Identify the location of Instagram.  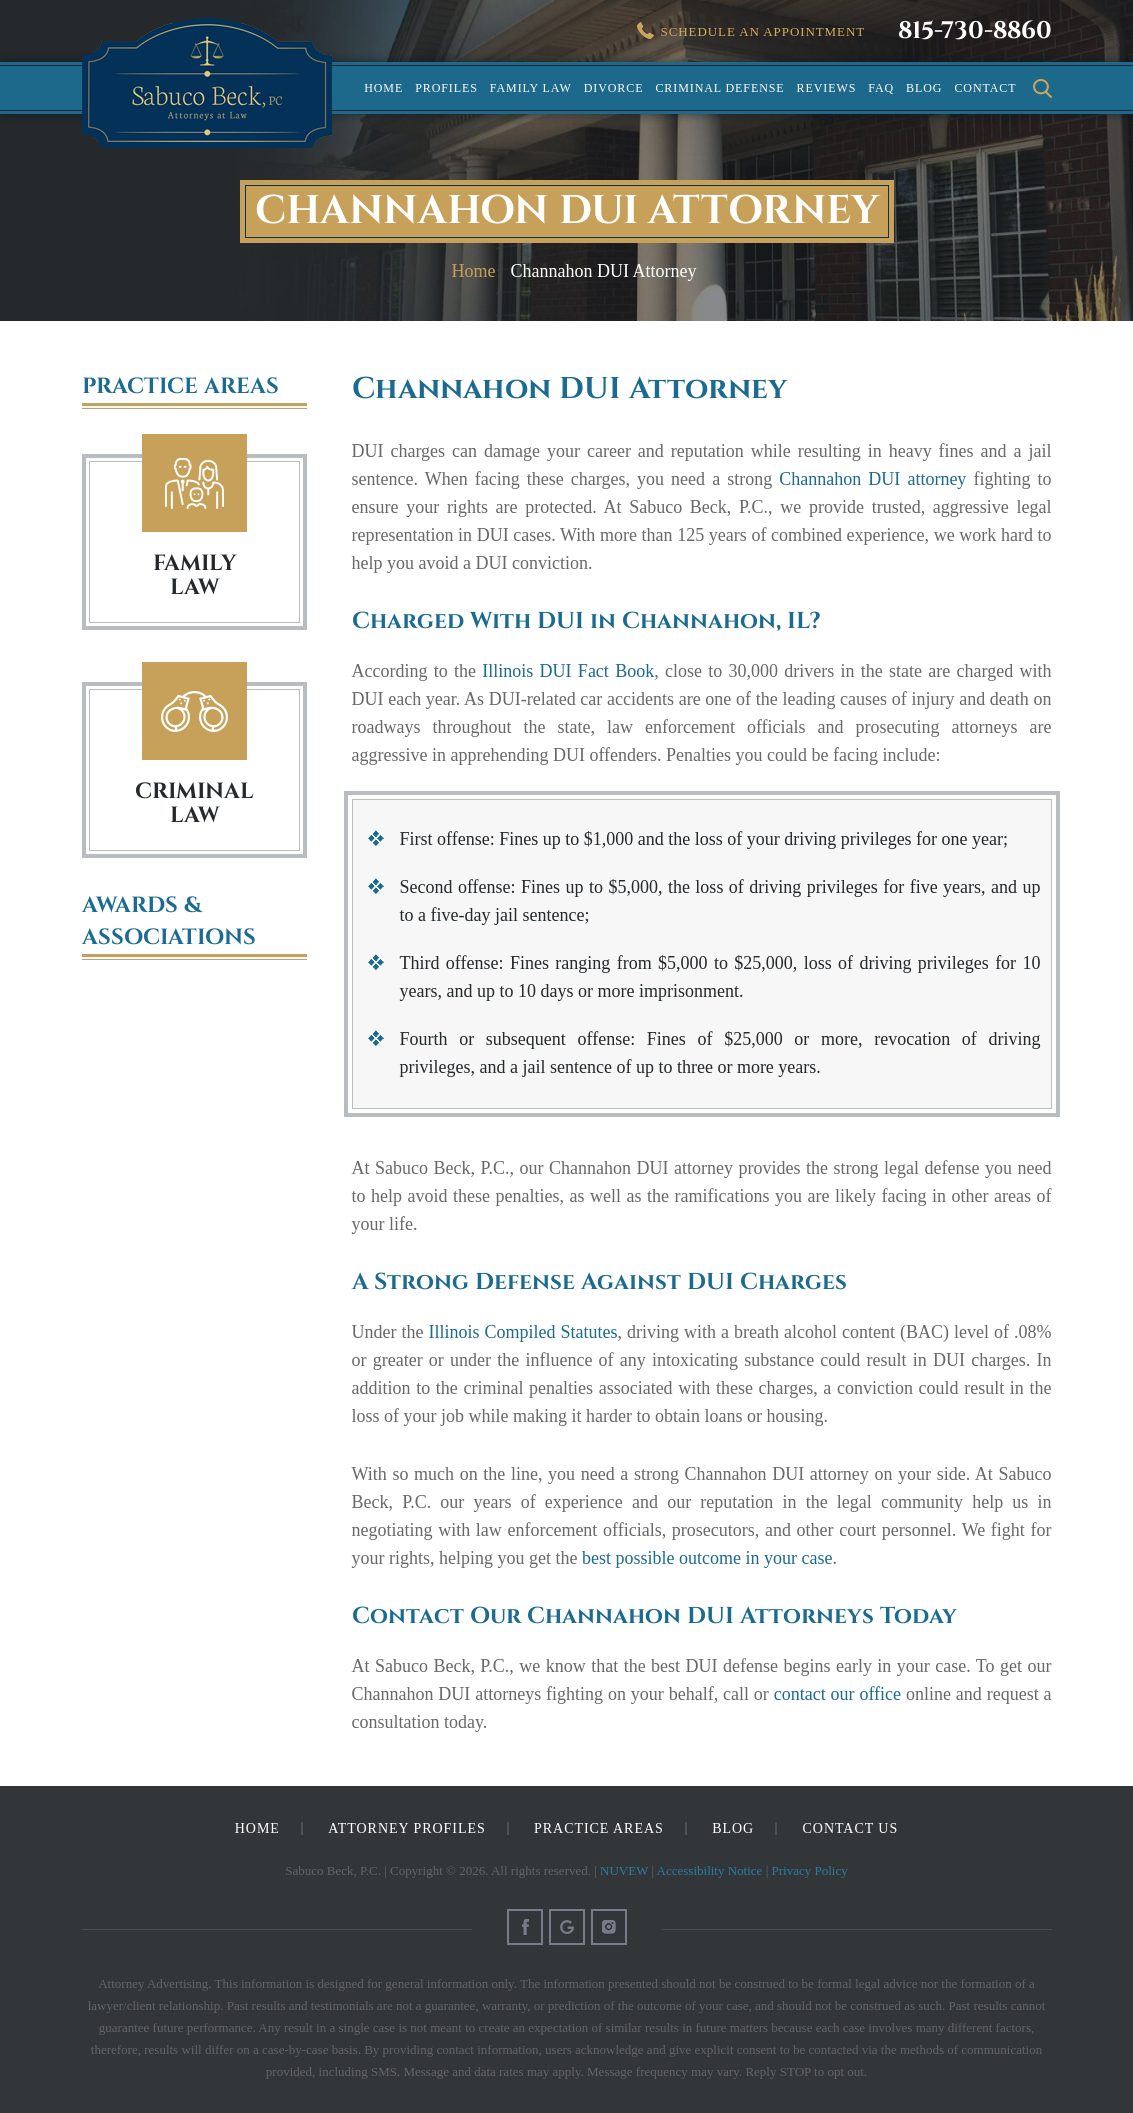
(609, 1927).